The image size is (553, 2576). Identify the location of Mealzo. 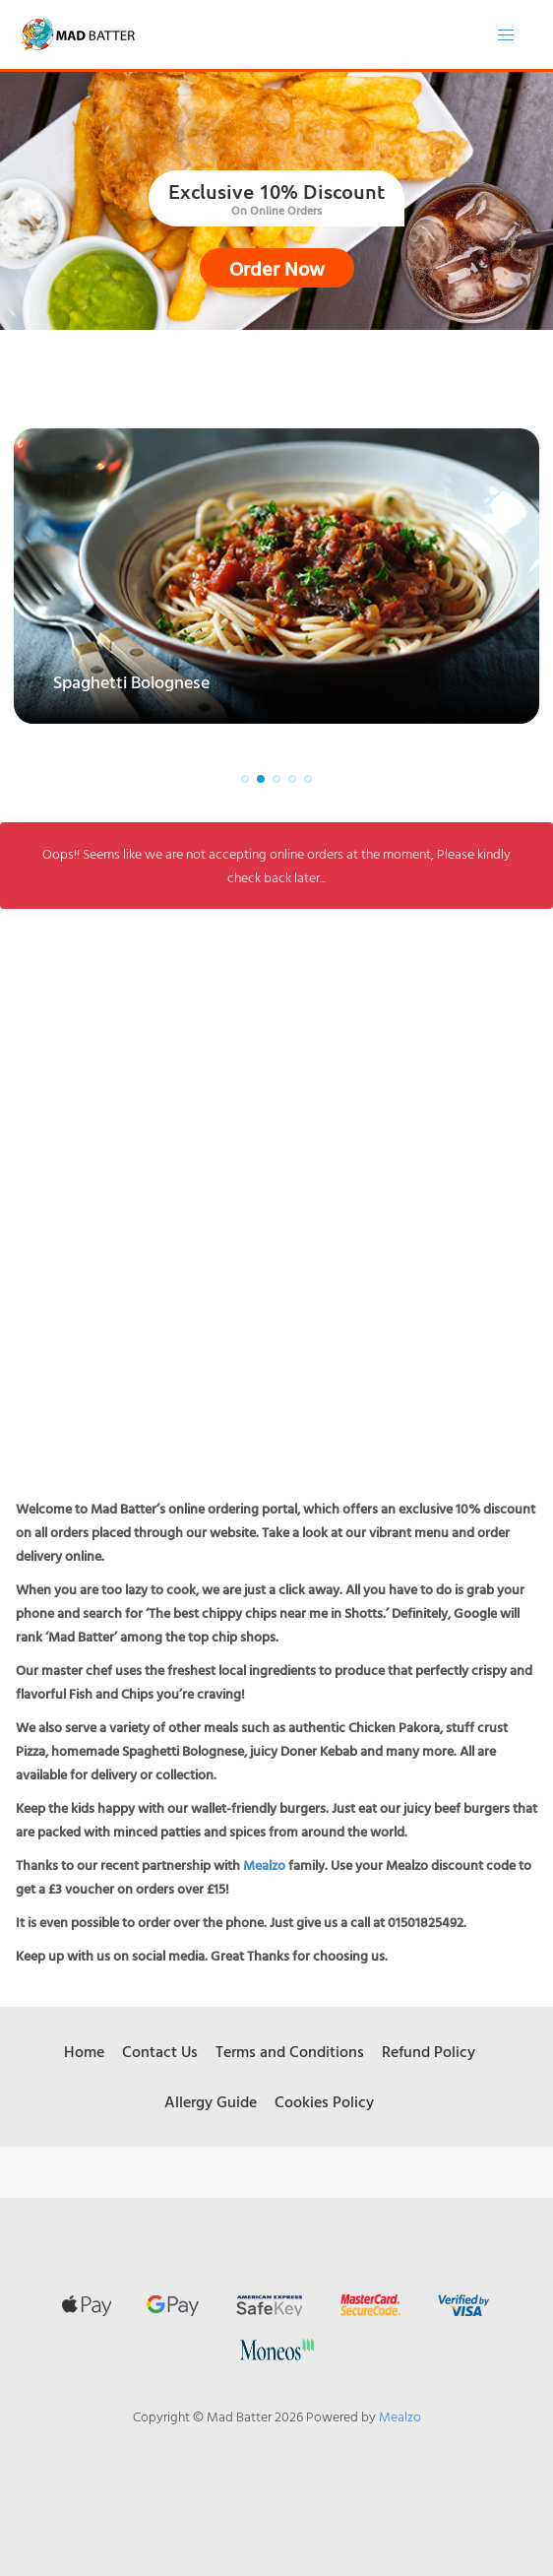
(264, 1864).